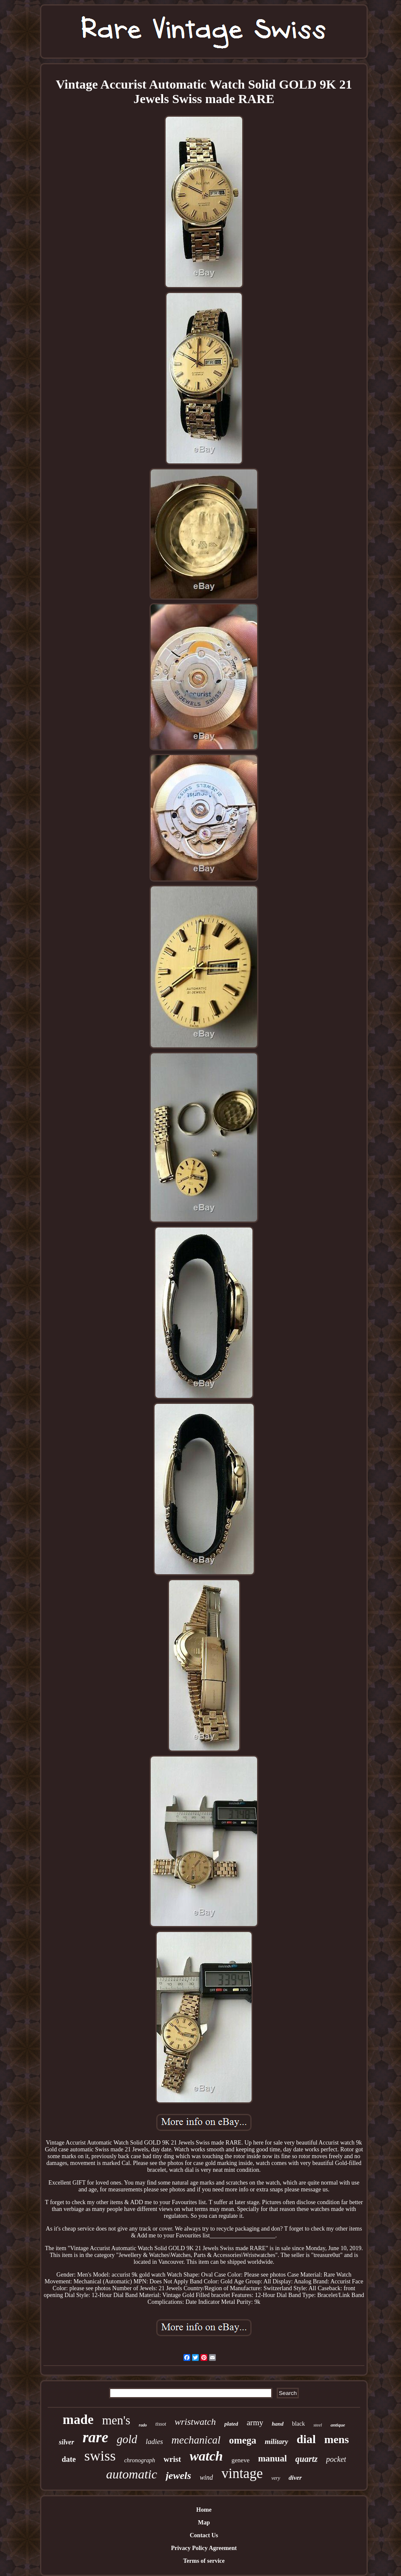 The width and height of the screenshot is (401, 2576). Describe the element at coordinates (66, 2442) in the screenshot. I see `silver` at that location.